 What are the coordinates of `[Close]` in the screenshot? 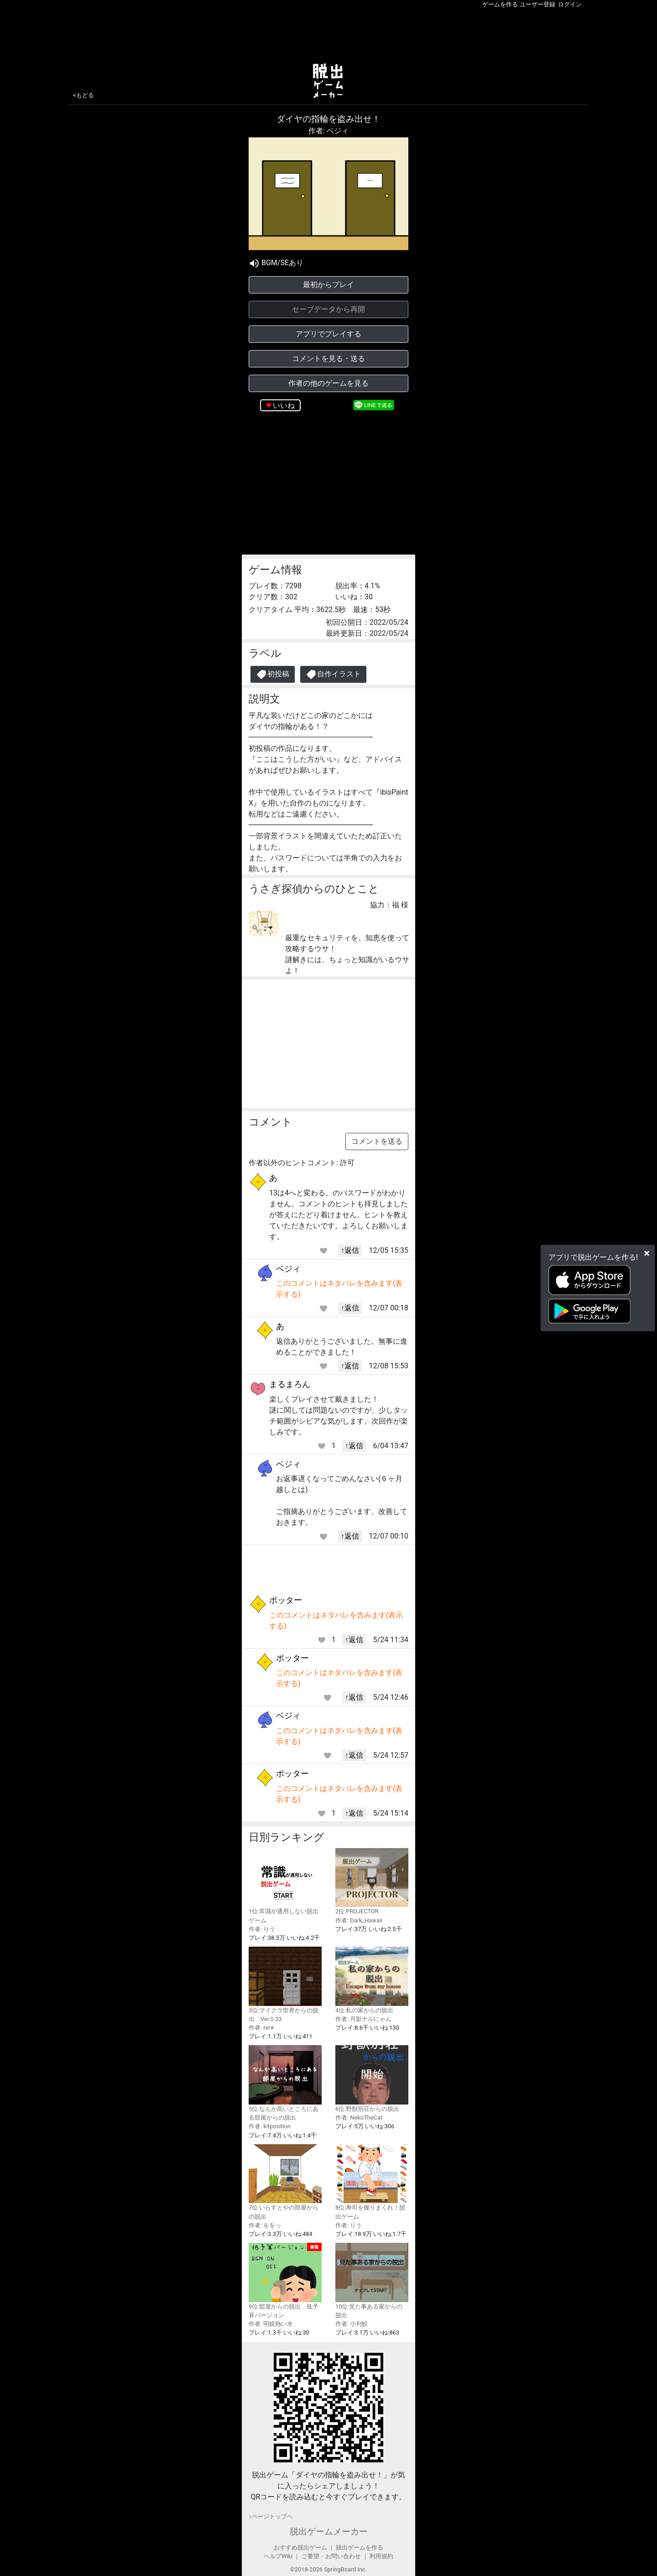 It's located at (647, 1253).